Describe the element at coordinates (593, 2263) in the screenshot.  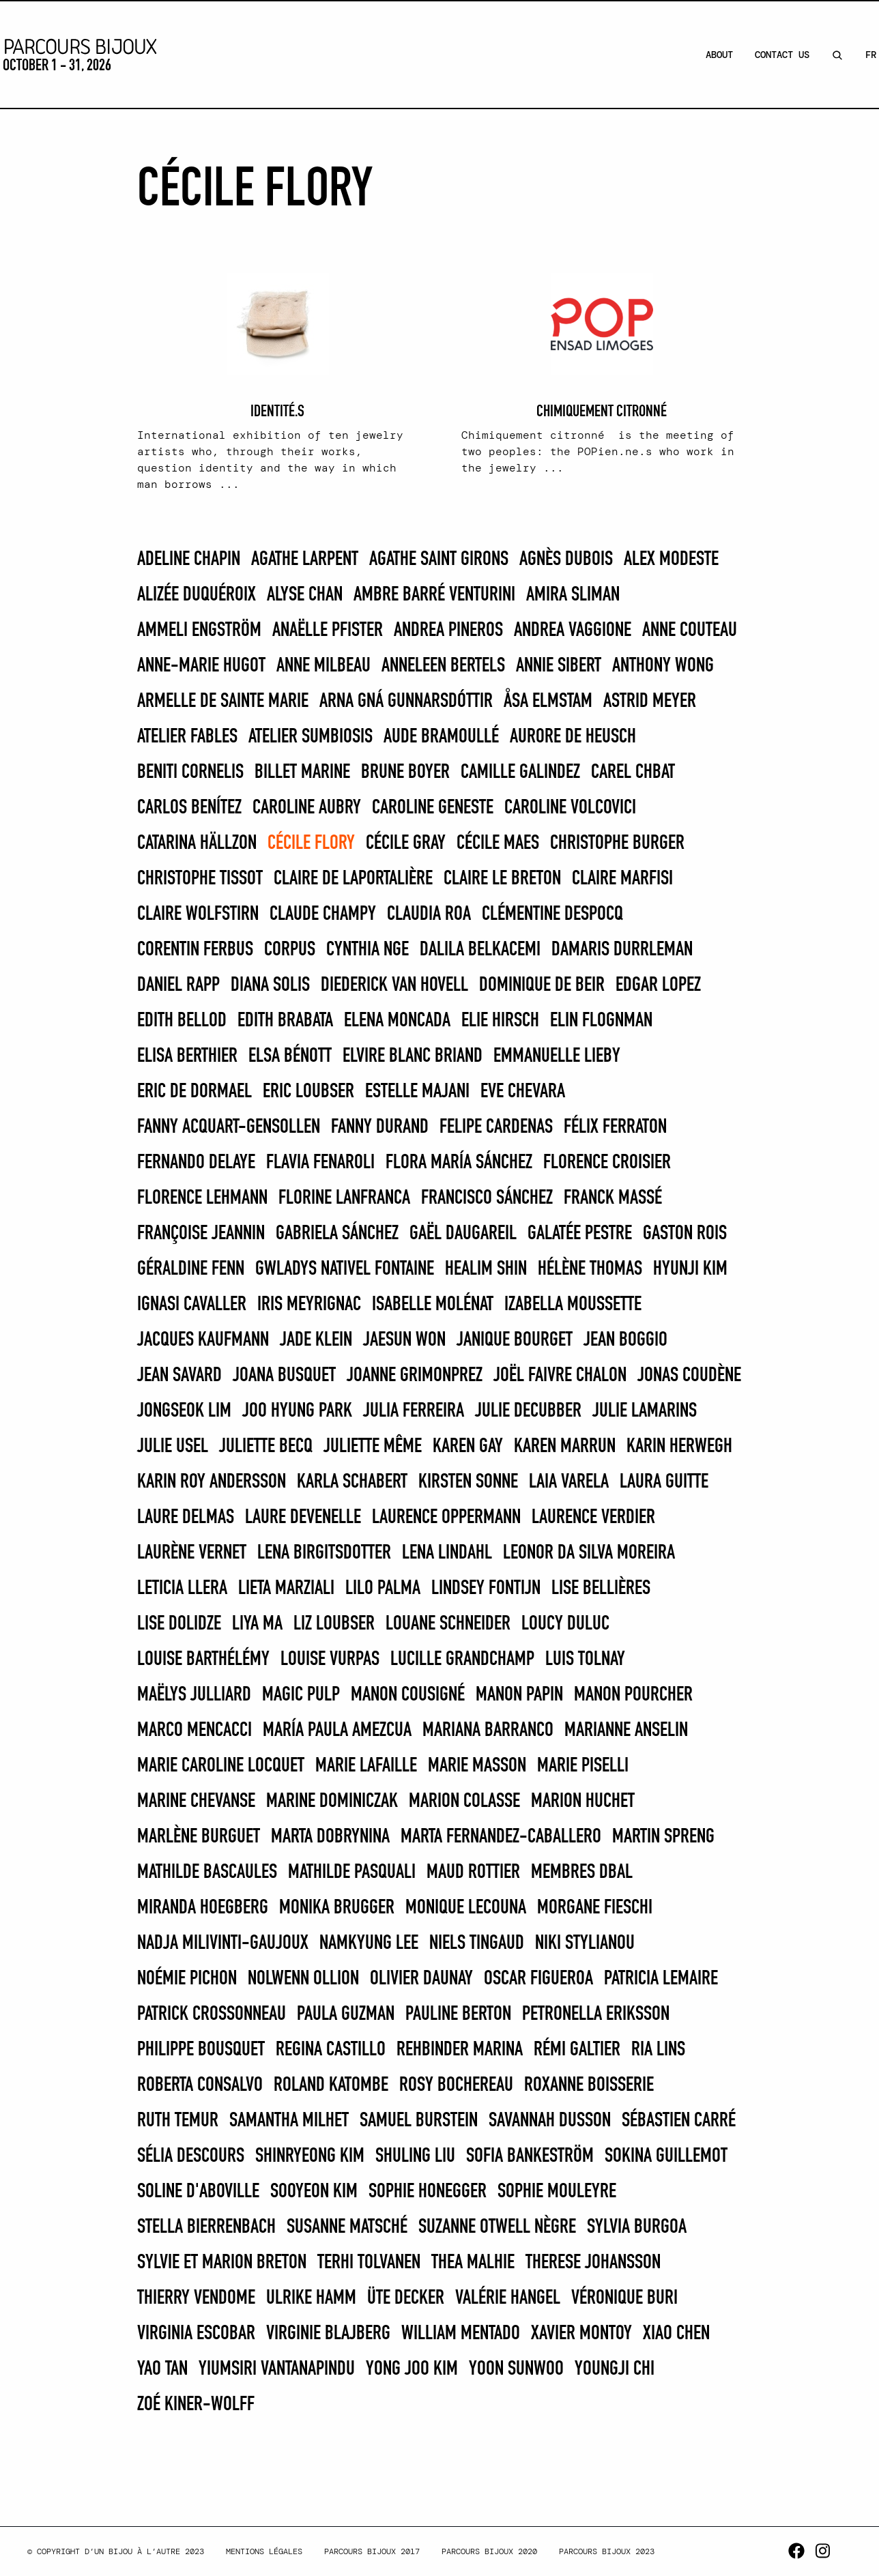
I see `Therese Johansson` at that location.